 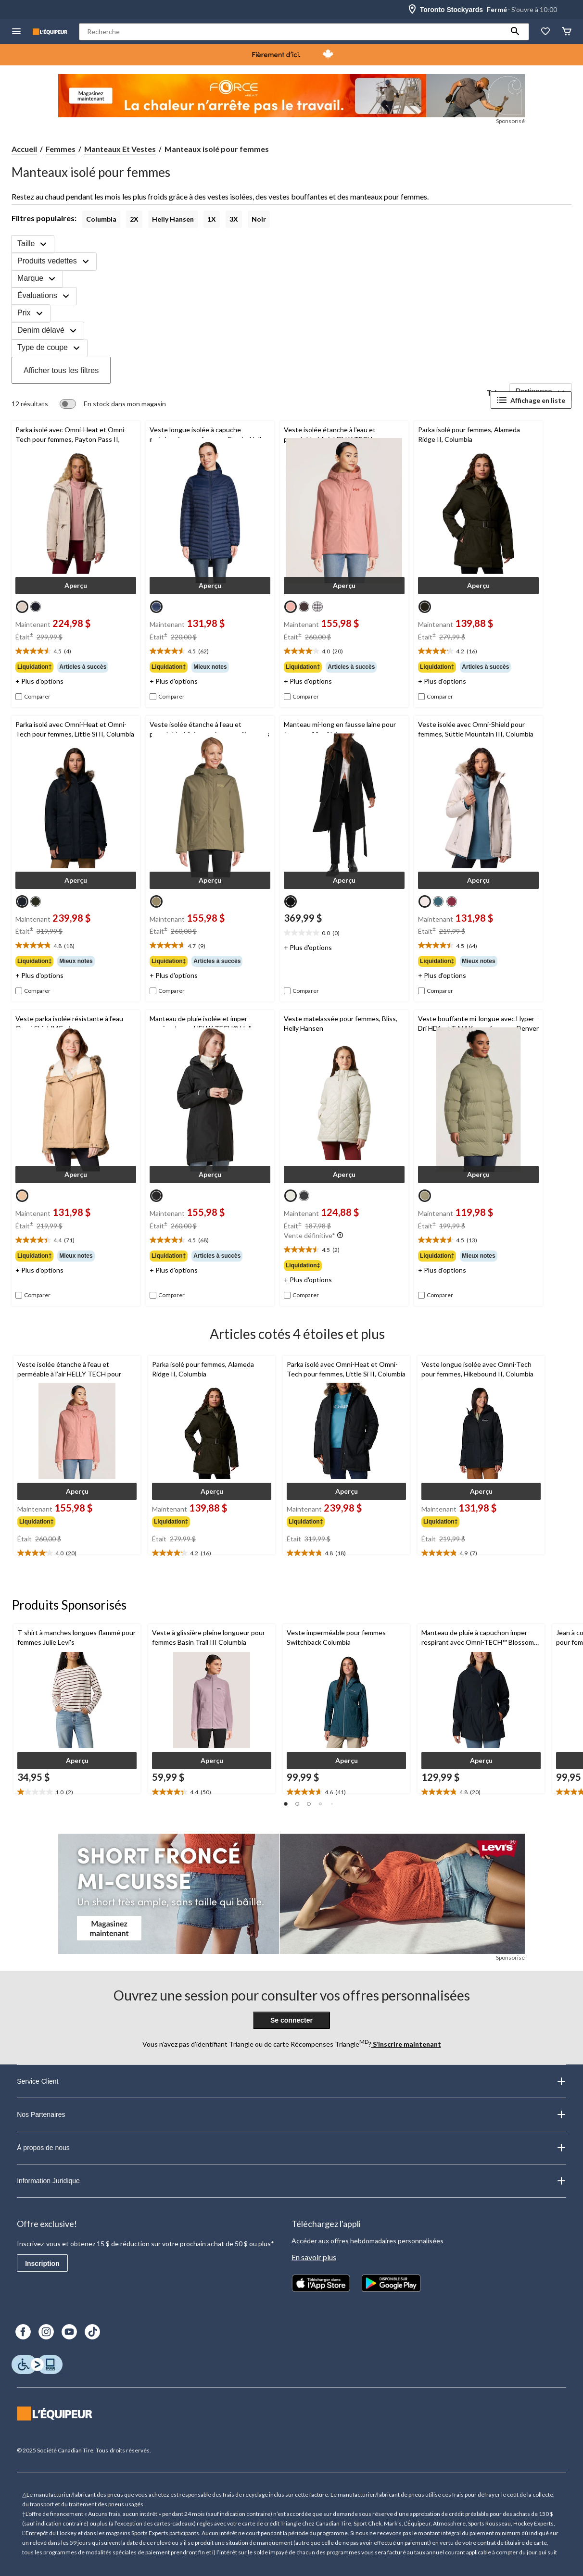 What do you see at coordinates (566, 32) in the screenshot?
I see `[Panier]` at bounding box center [566, 32].